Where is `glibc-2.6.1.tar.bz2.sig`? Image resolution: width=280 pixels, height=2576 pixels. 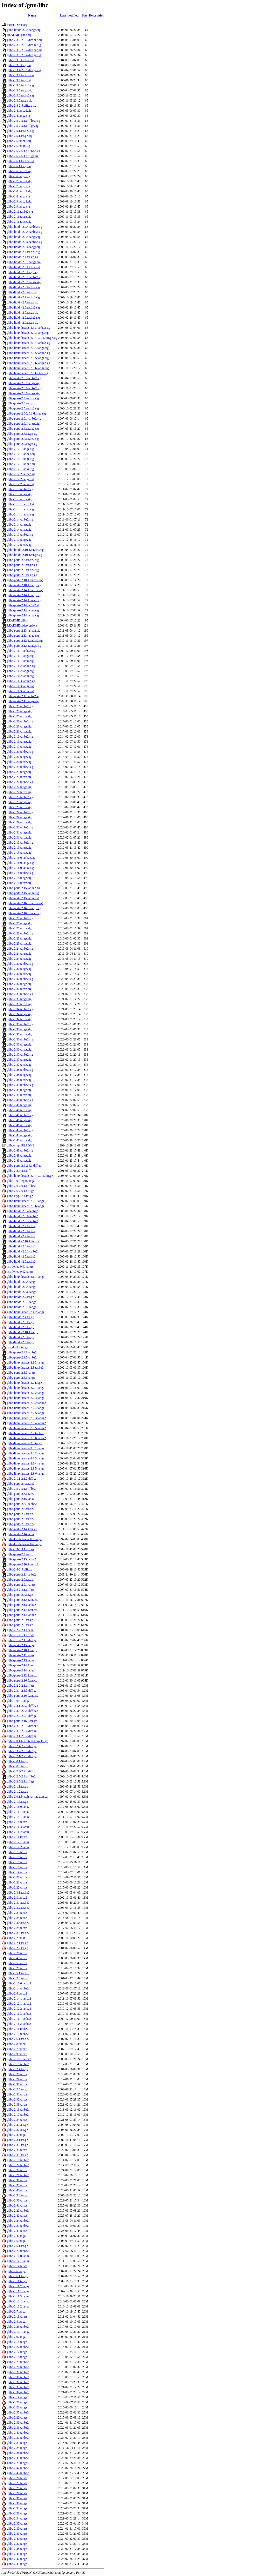 glibc-2.6.1.tar.bz2.sig is located at coordinates (20, 161).